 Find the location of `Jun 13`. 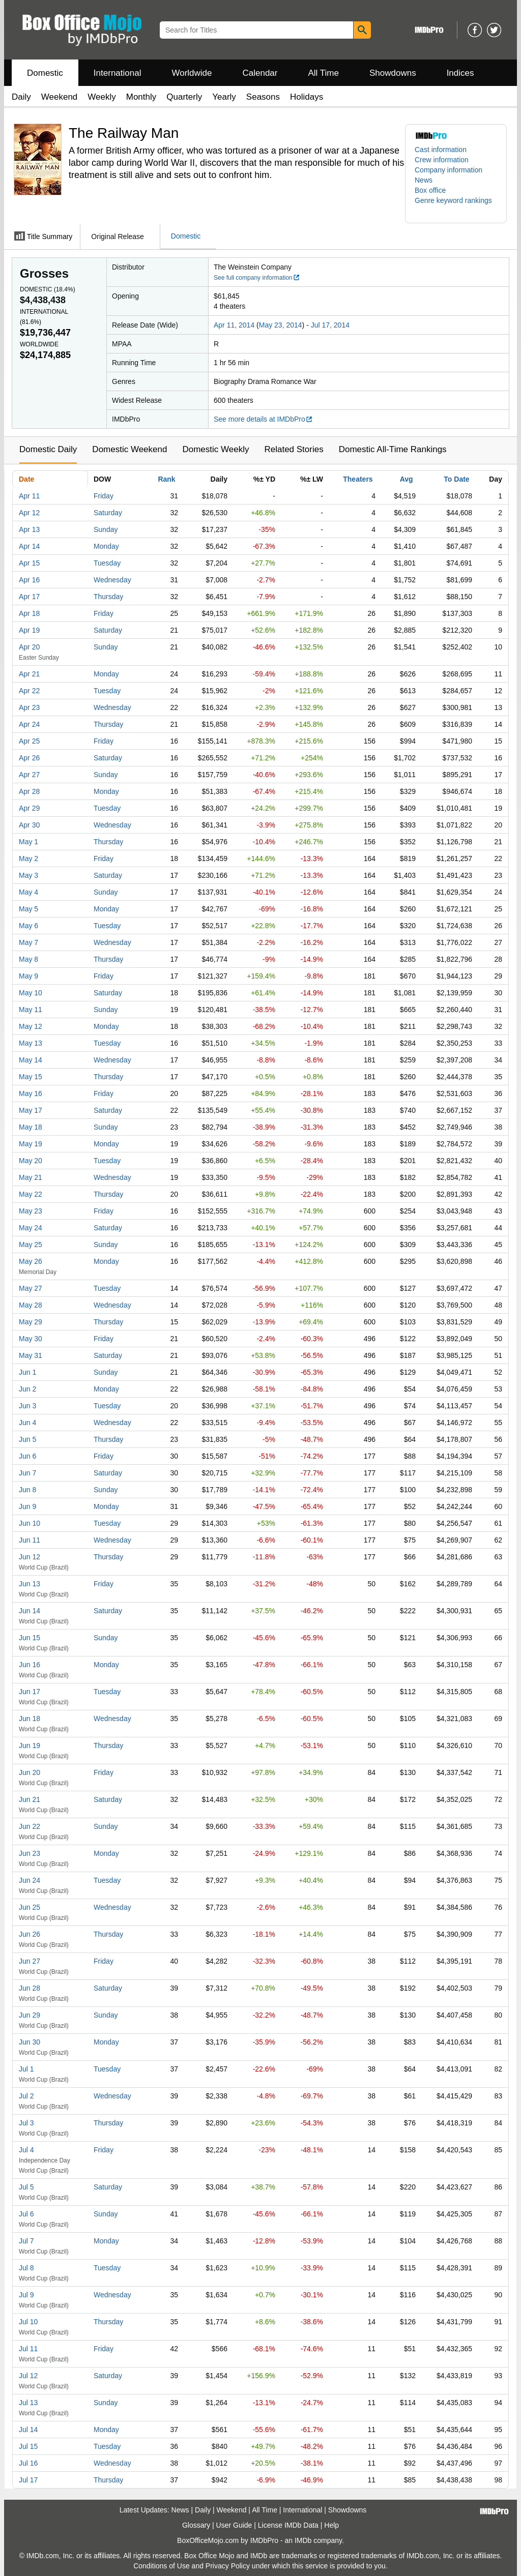

Jun 13 is located at coordinates (29, 1584).